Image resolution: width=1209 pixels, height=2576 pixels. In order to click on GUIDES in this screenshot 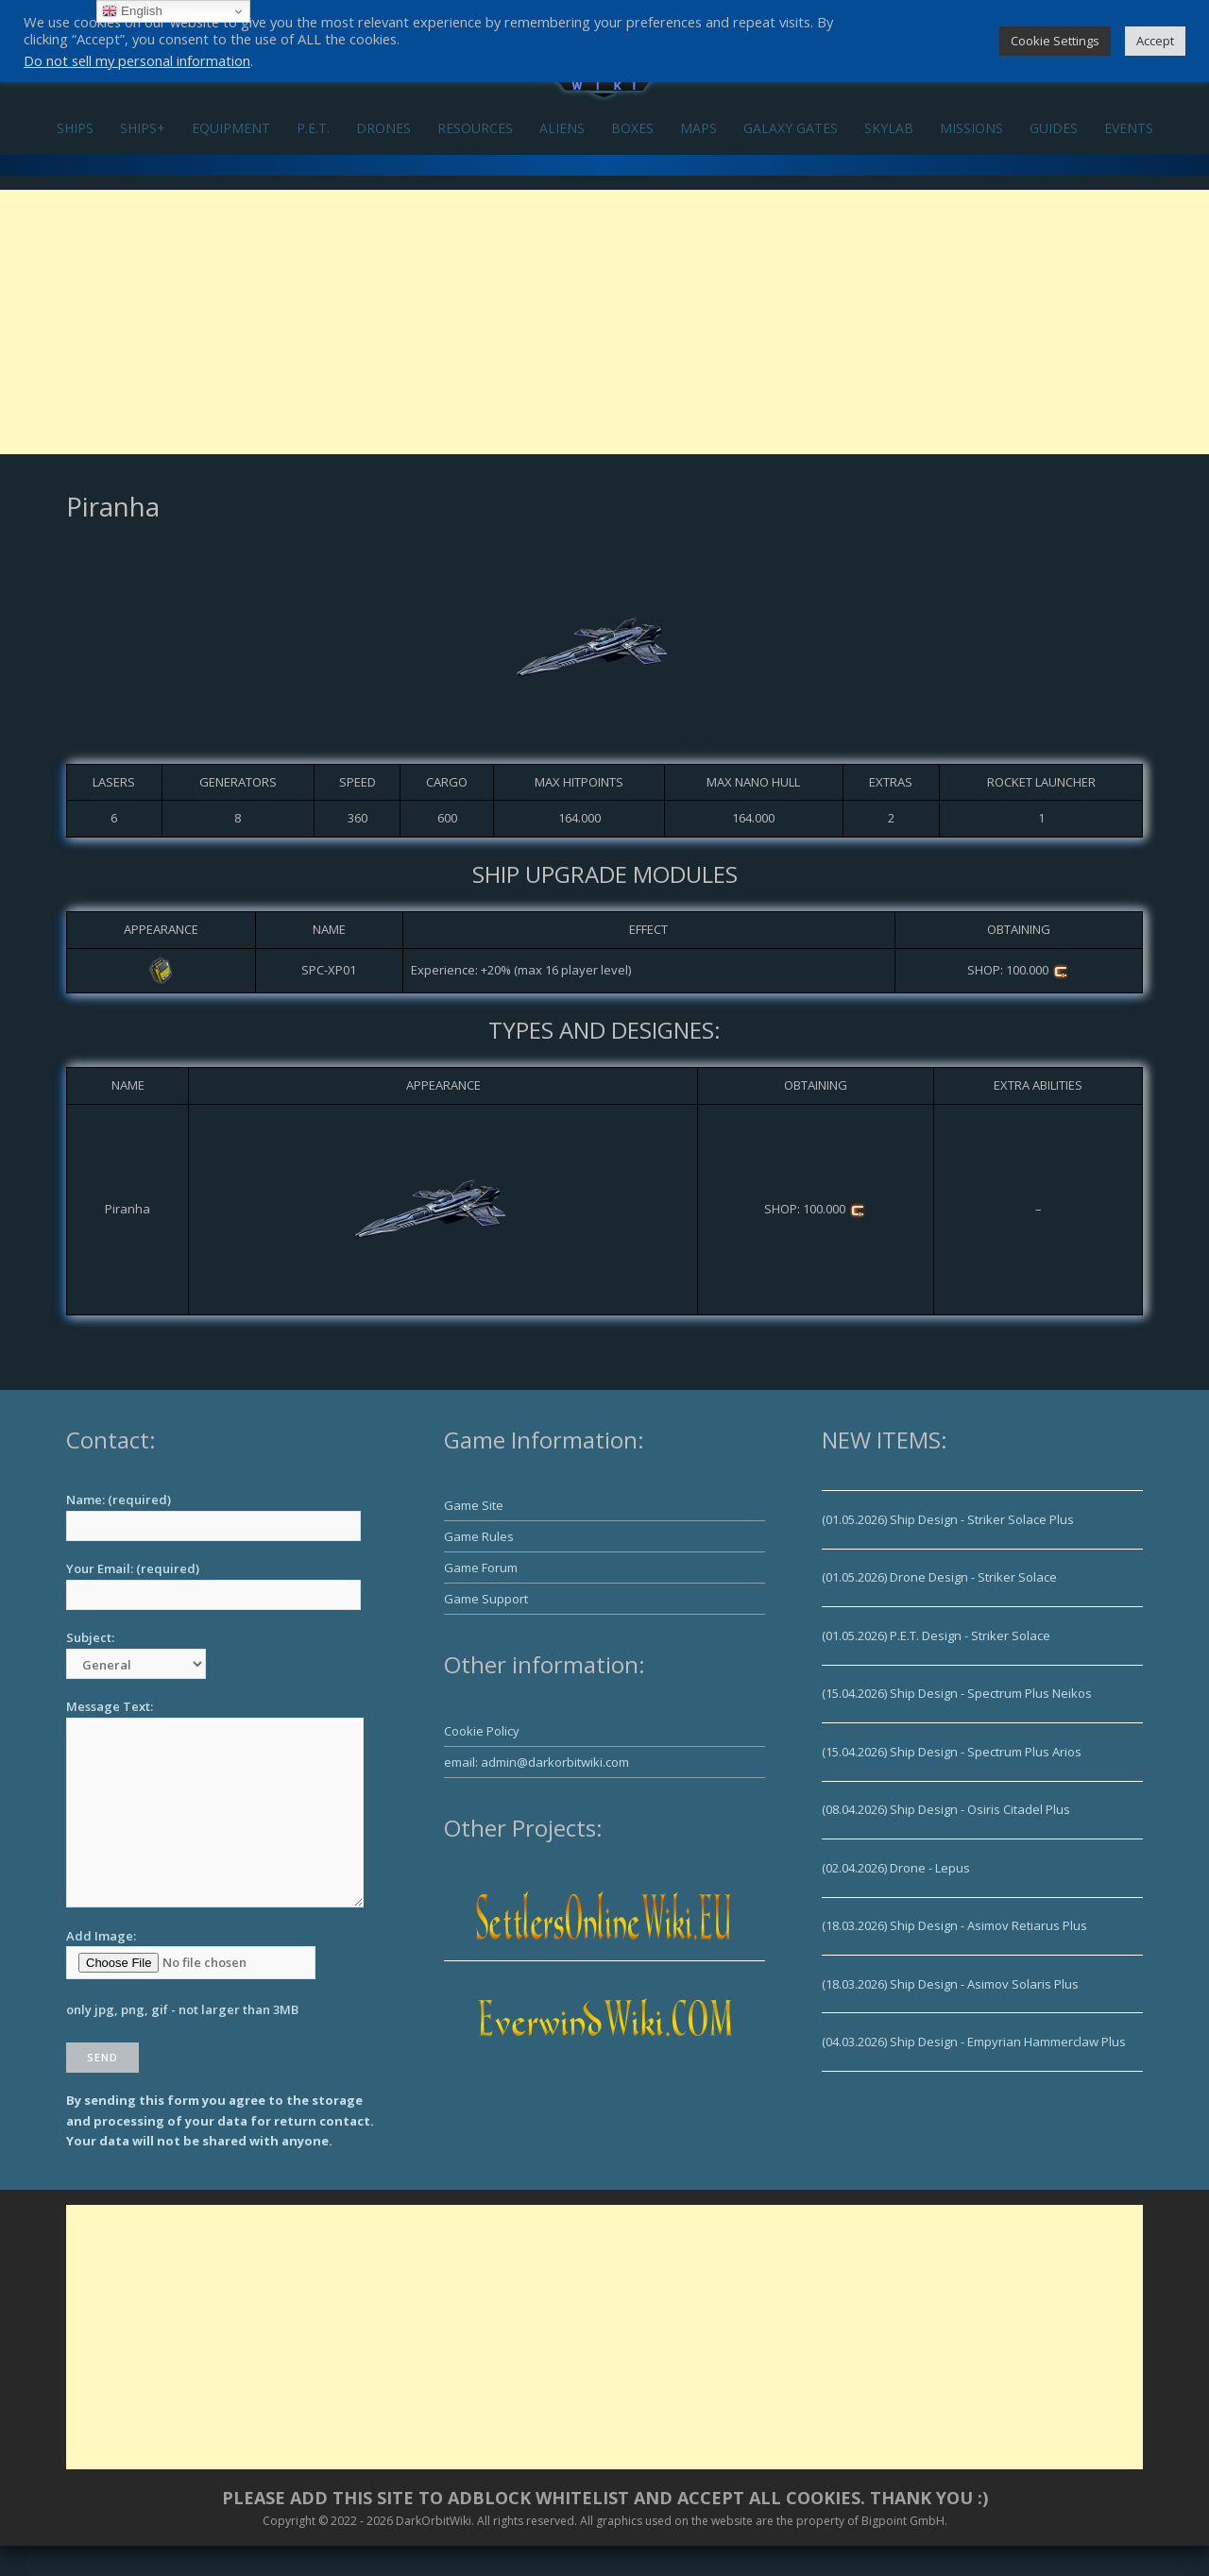, I will do `click(1054, 128)`.